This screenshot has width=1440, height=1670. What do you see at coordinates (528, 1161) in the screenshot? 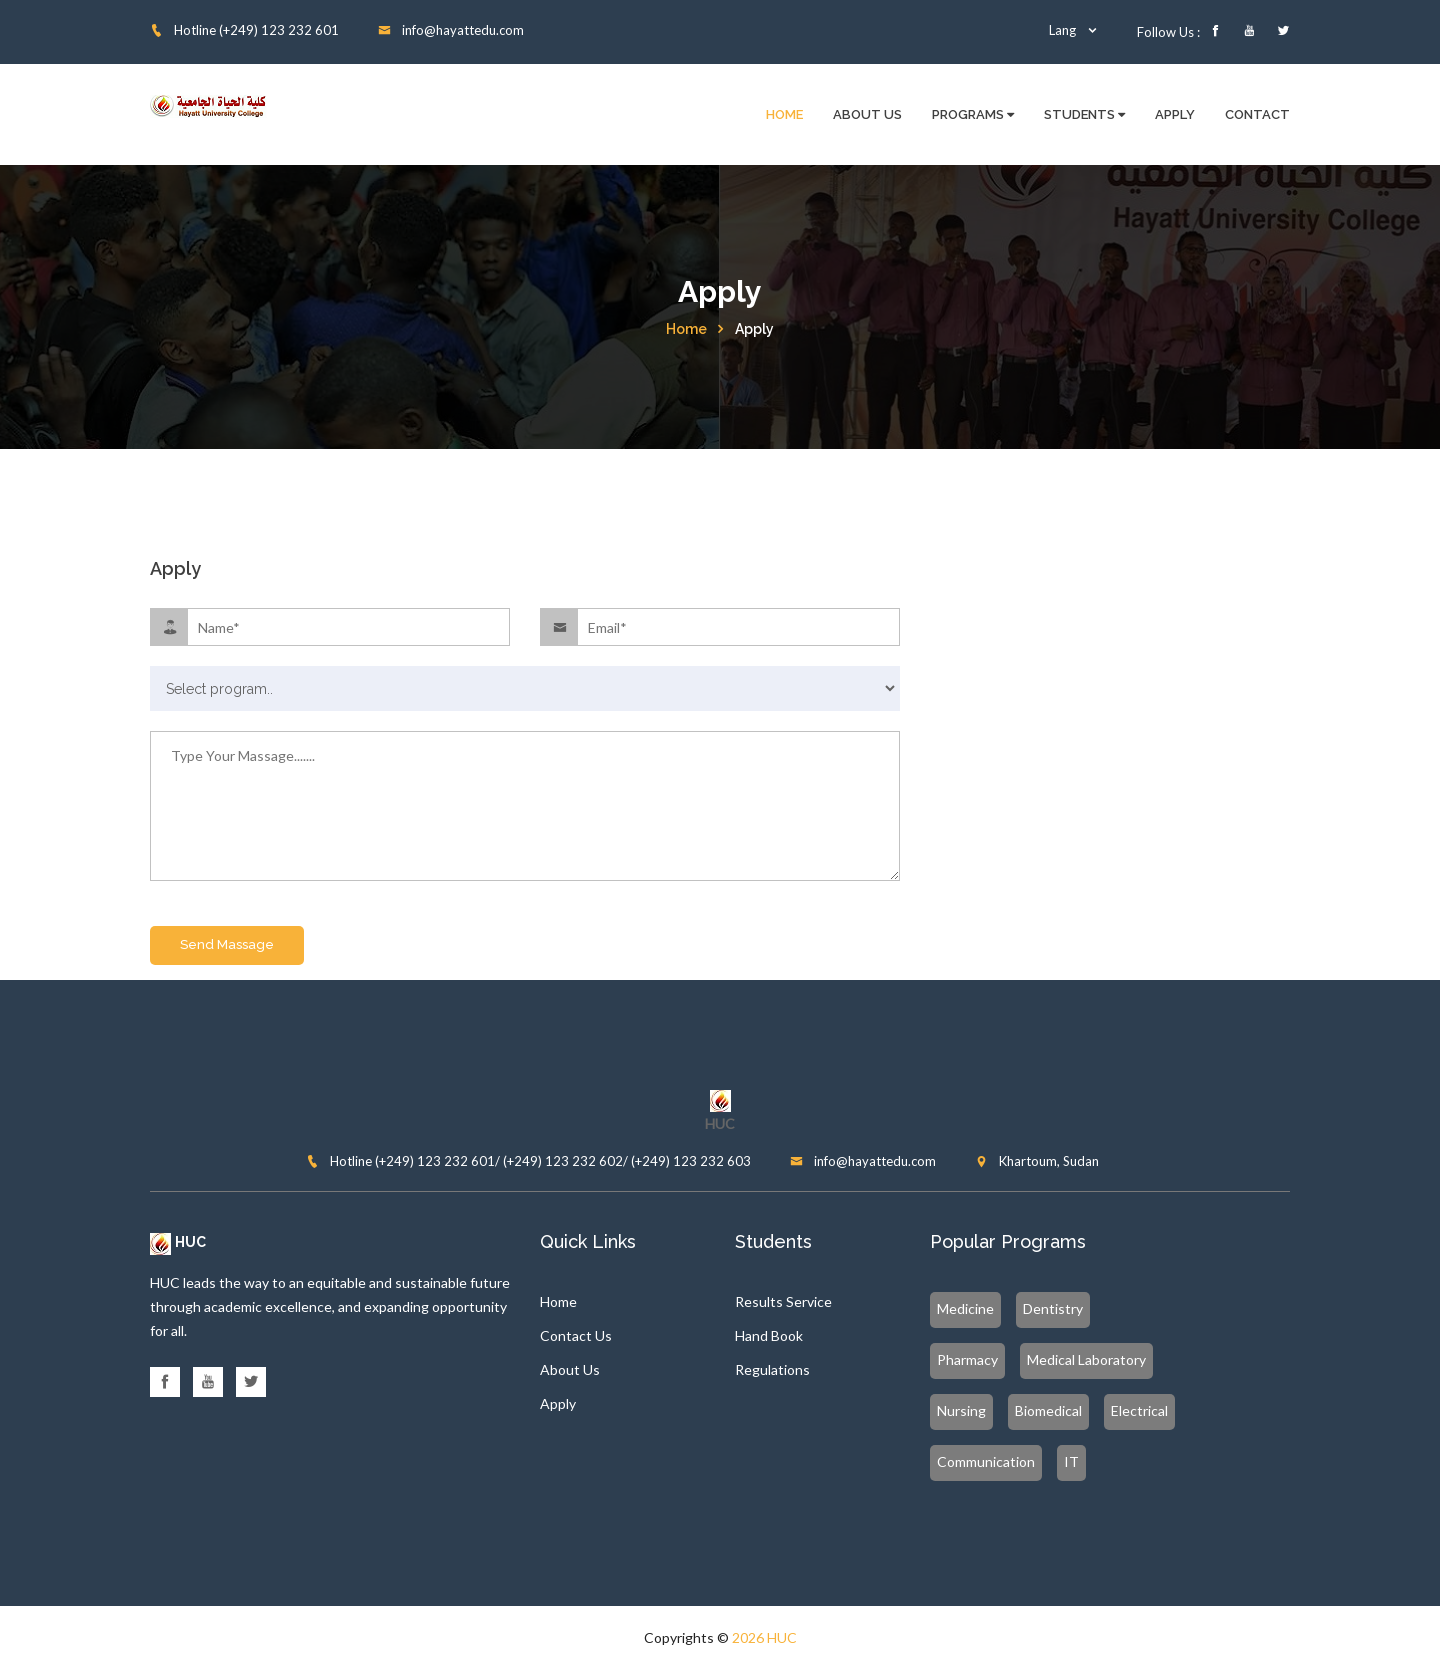
I see `Hotline (+249) 123 232 601/ (+249) 123 232 602/ (+249) 123 232 603` at bounding box center [528, 1161].